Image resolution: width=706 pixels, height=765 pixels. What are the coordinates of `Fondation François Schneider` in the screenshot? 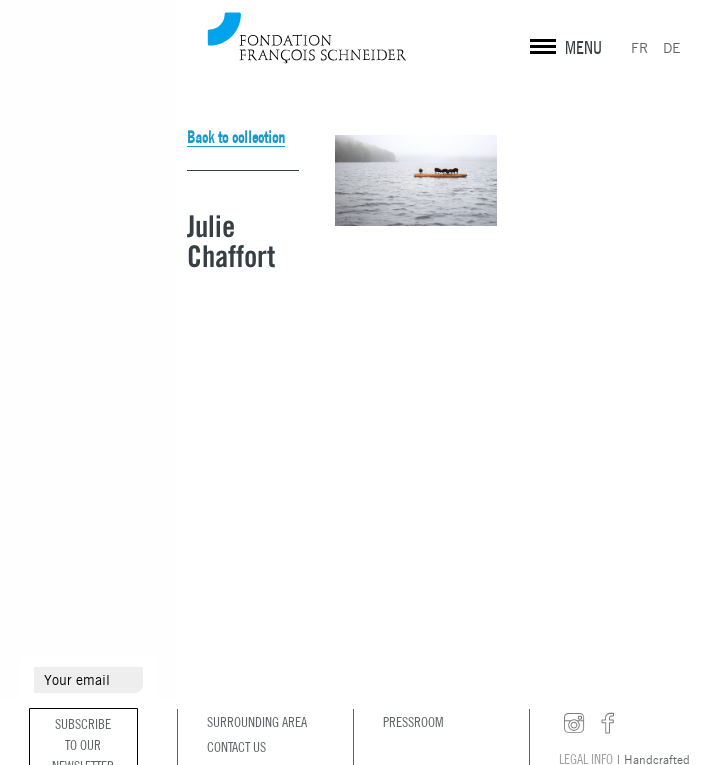 It's located at (307, 37).